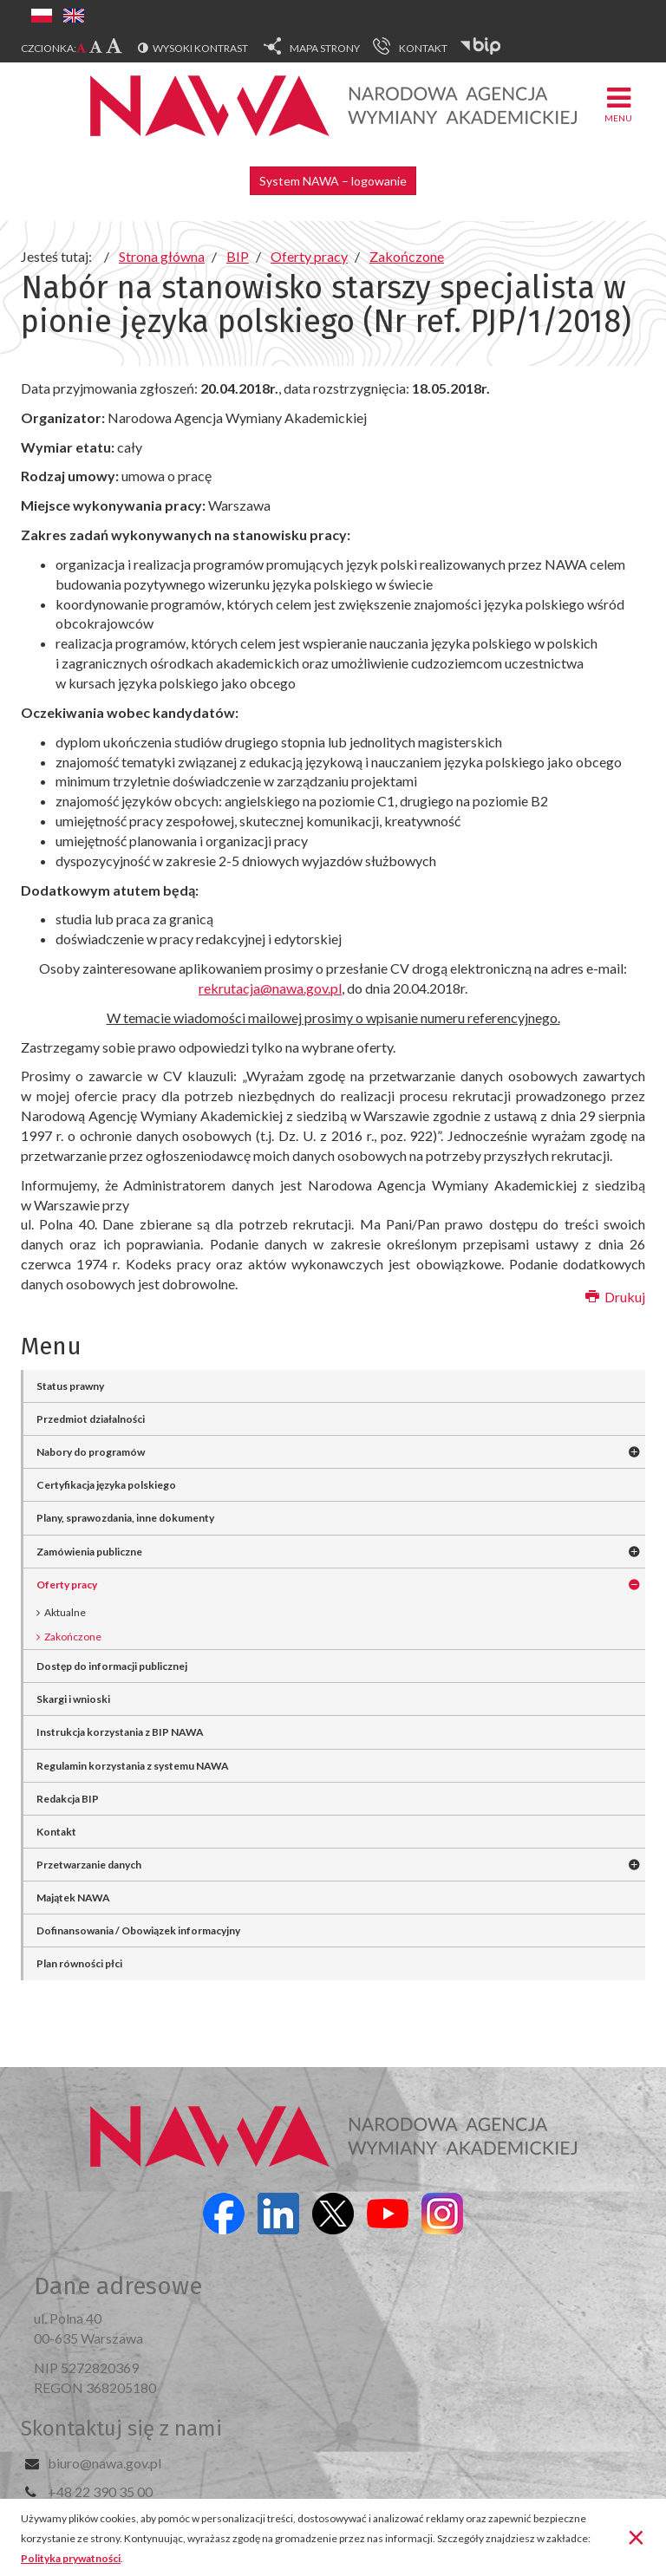 The image size is (666, 2576). What do you see at coordinates (56, 1831) in the screenshot?
I see `Kontakt` at bounding box center [56, 1831].